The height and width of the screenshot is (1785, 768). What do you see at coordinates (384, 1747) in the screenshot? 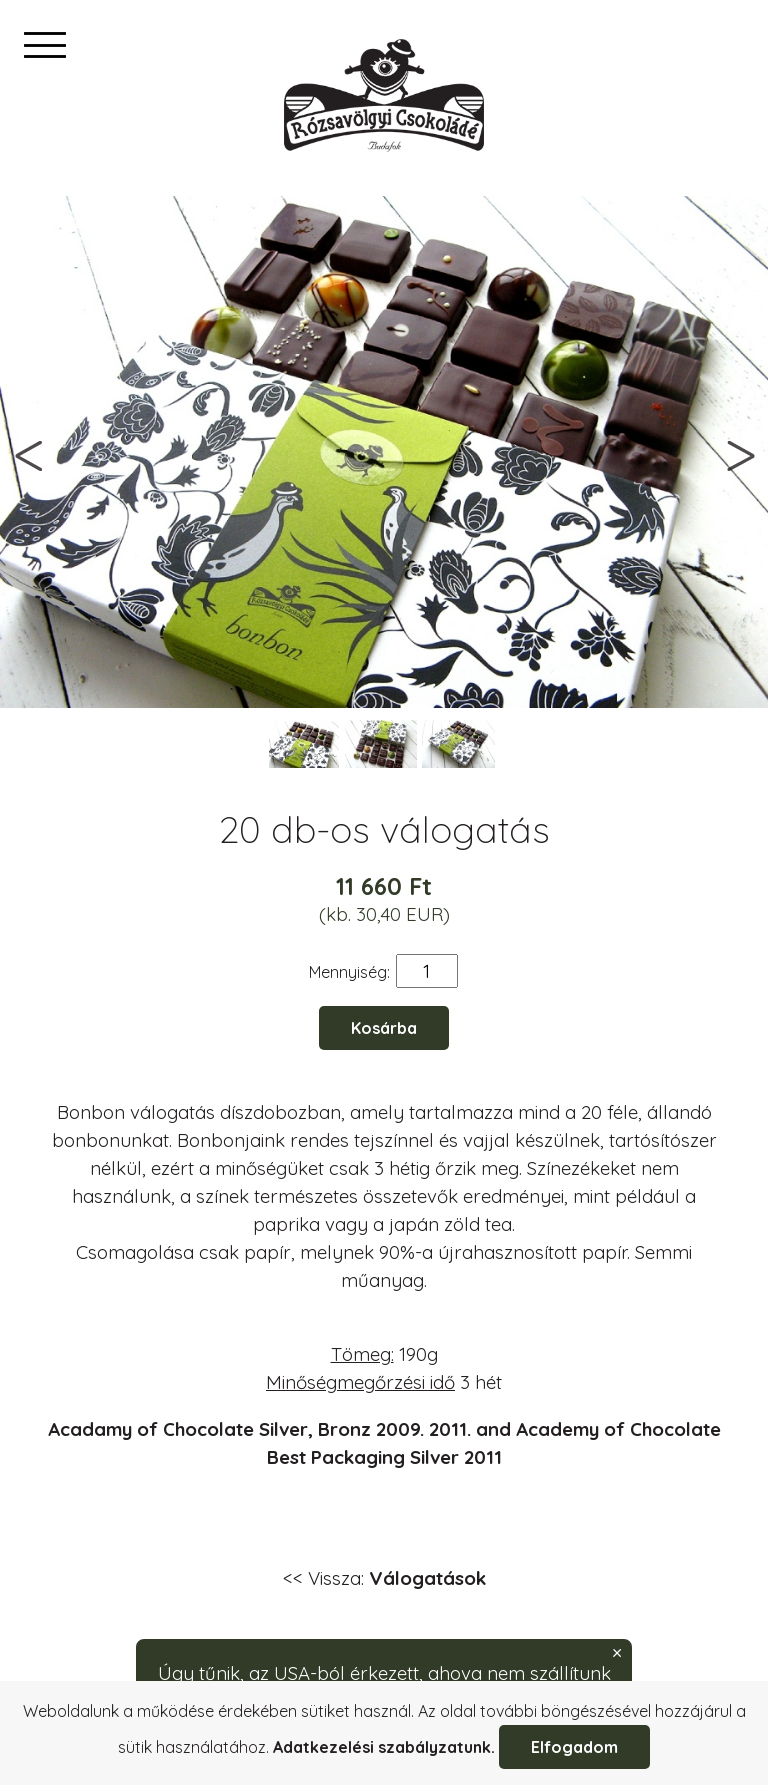
I see `Adatkezelési szabályzatunk.` at bounding box center [384, 1747].